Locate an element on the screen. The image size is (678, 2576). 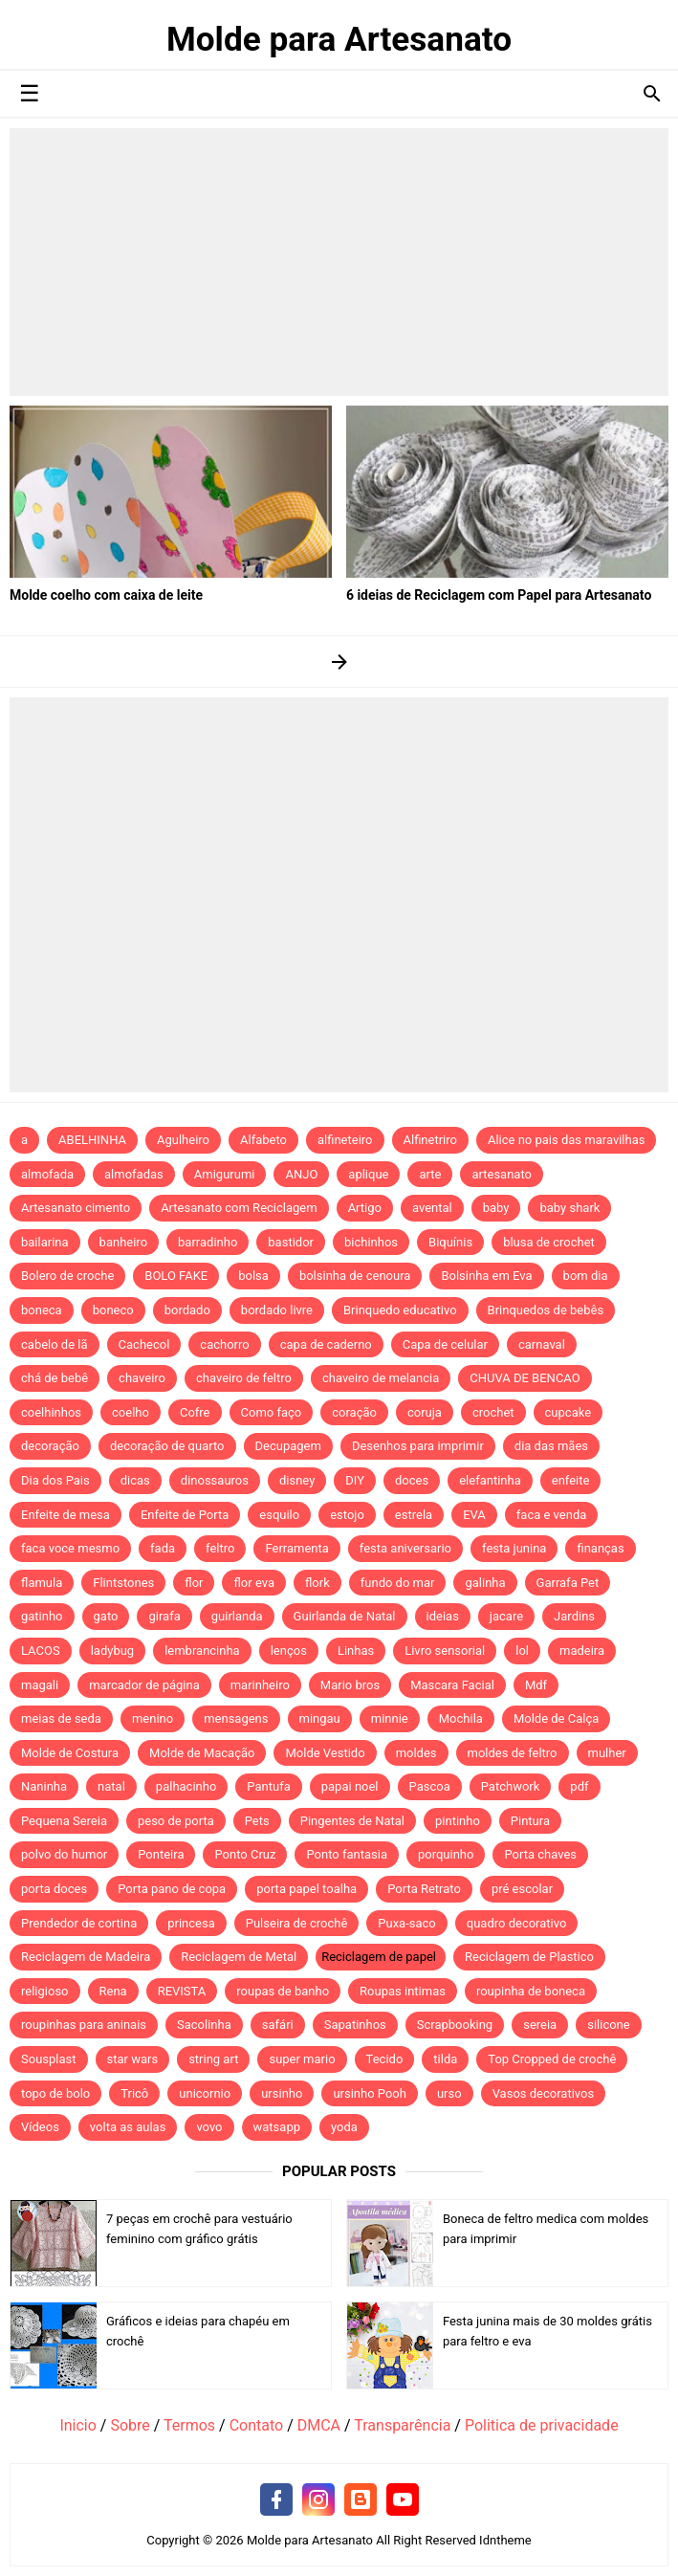
ladybug is located at coordinates (112, 1650).